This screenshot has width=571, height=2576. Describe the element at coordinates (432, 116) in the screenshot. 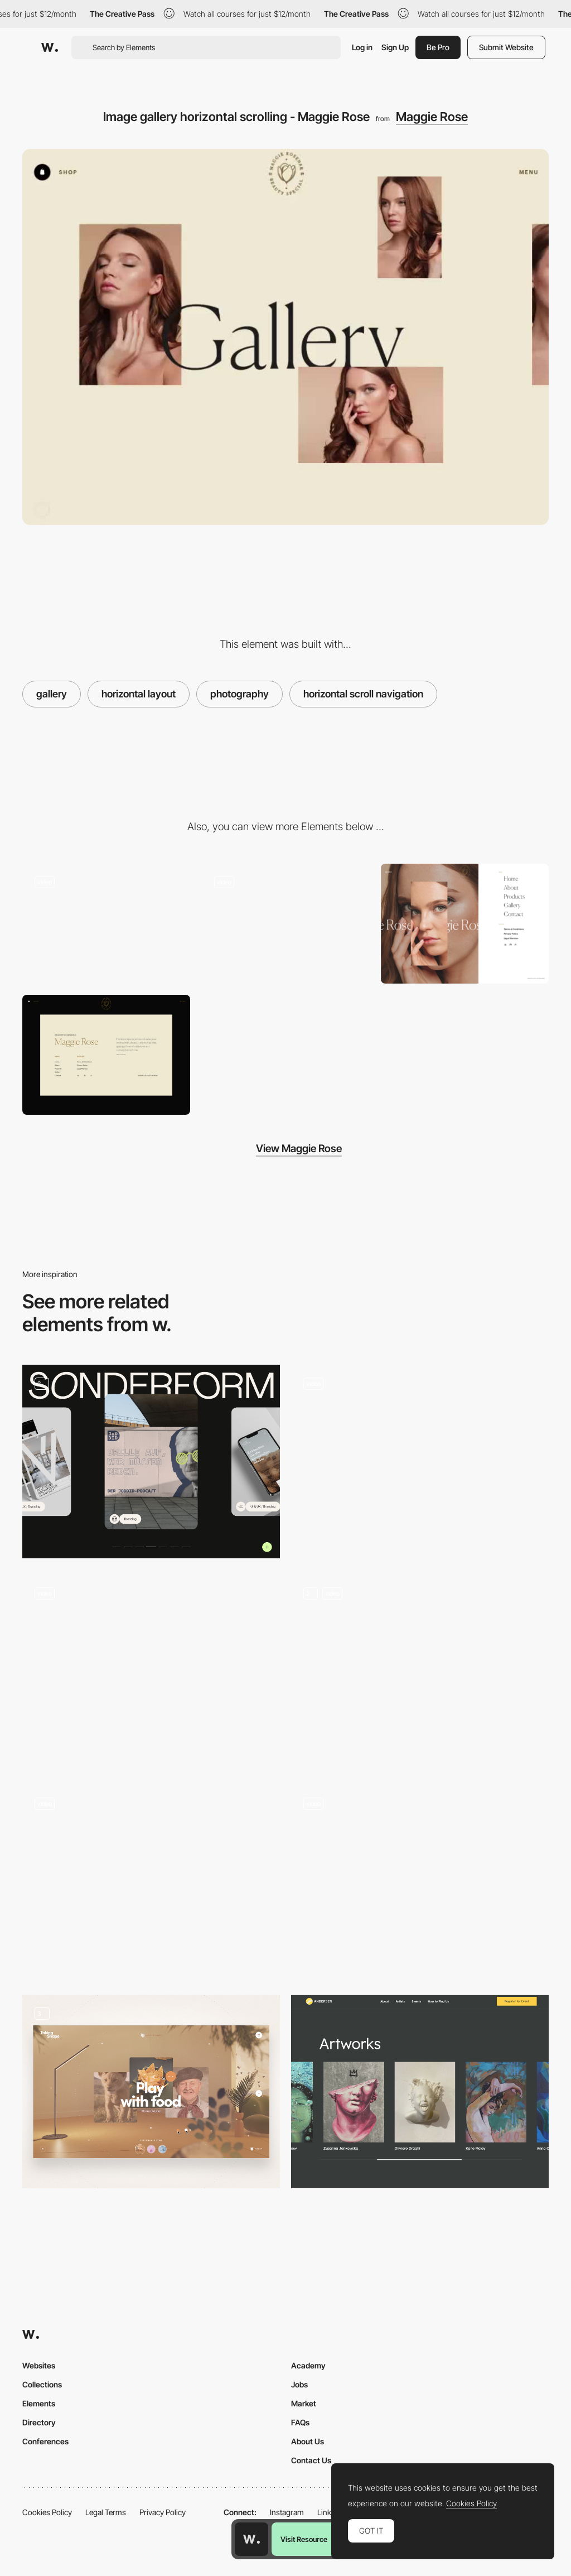

I see `Maggie Rose` at that location.